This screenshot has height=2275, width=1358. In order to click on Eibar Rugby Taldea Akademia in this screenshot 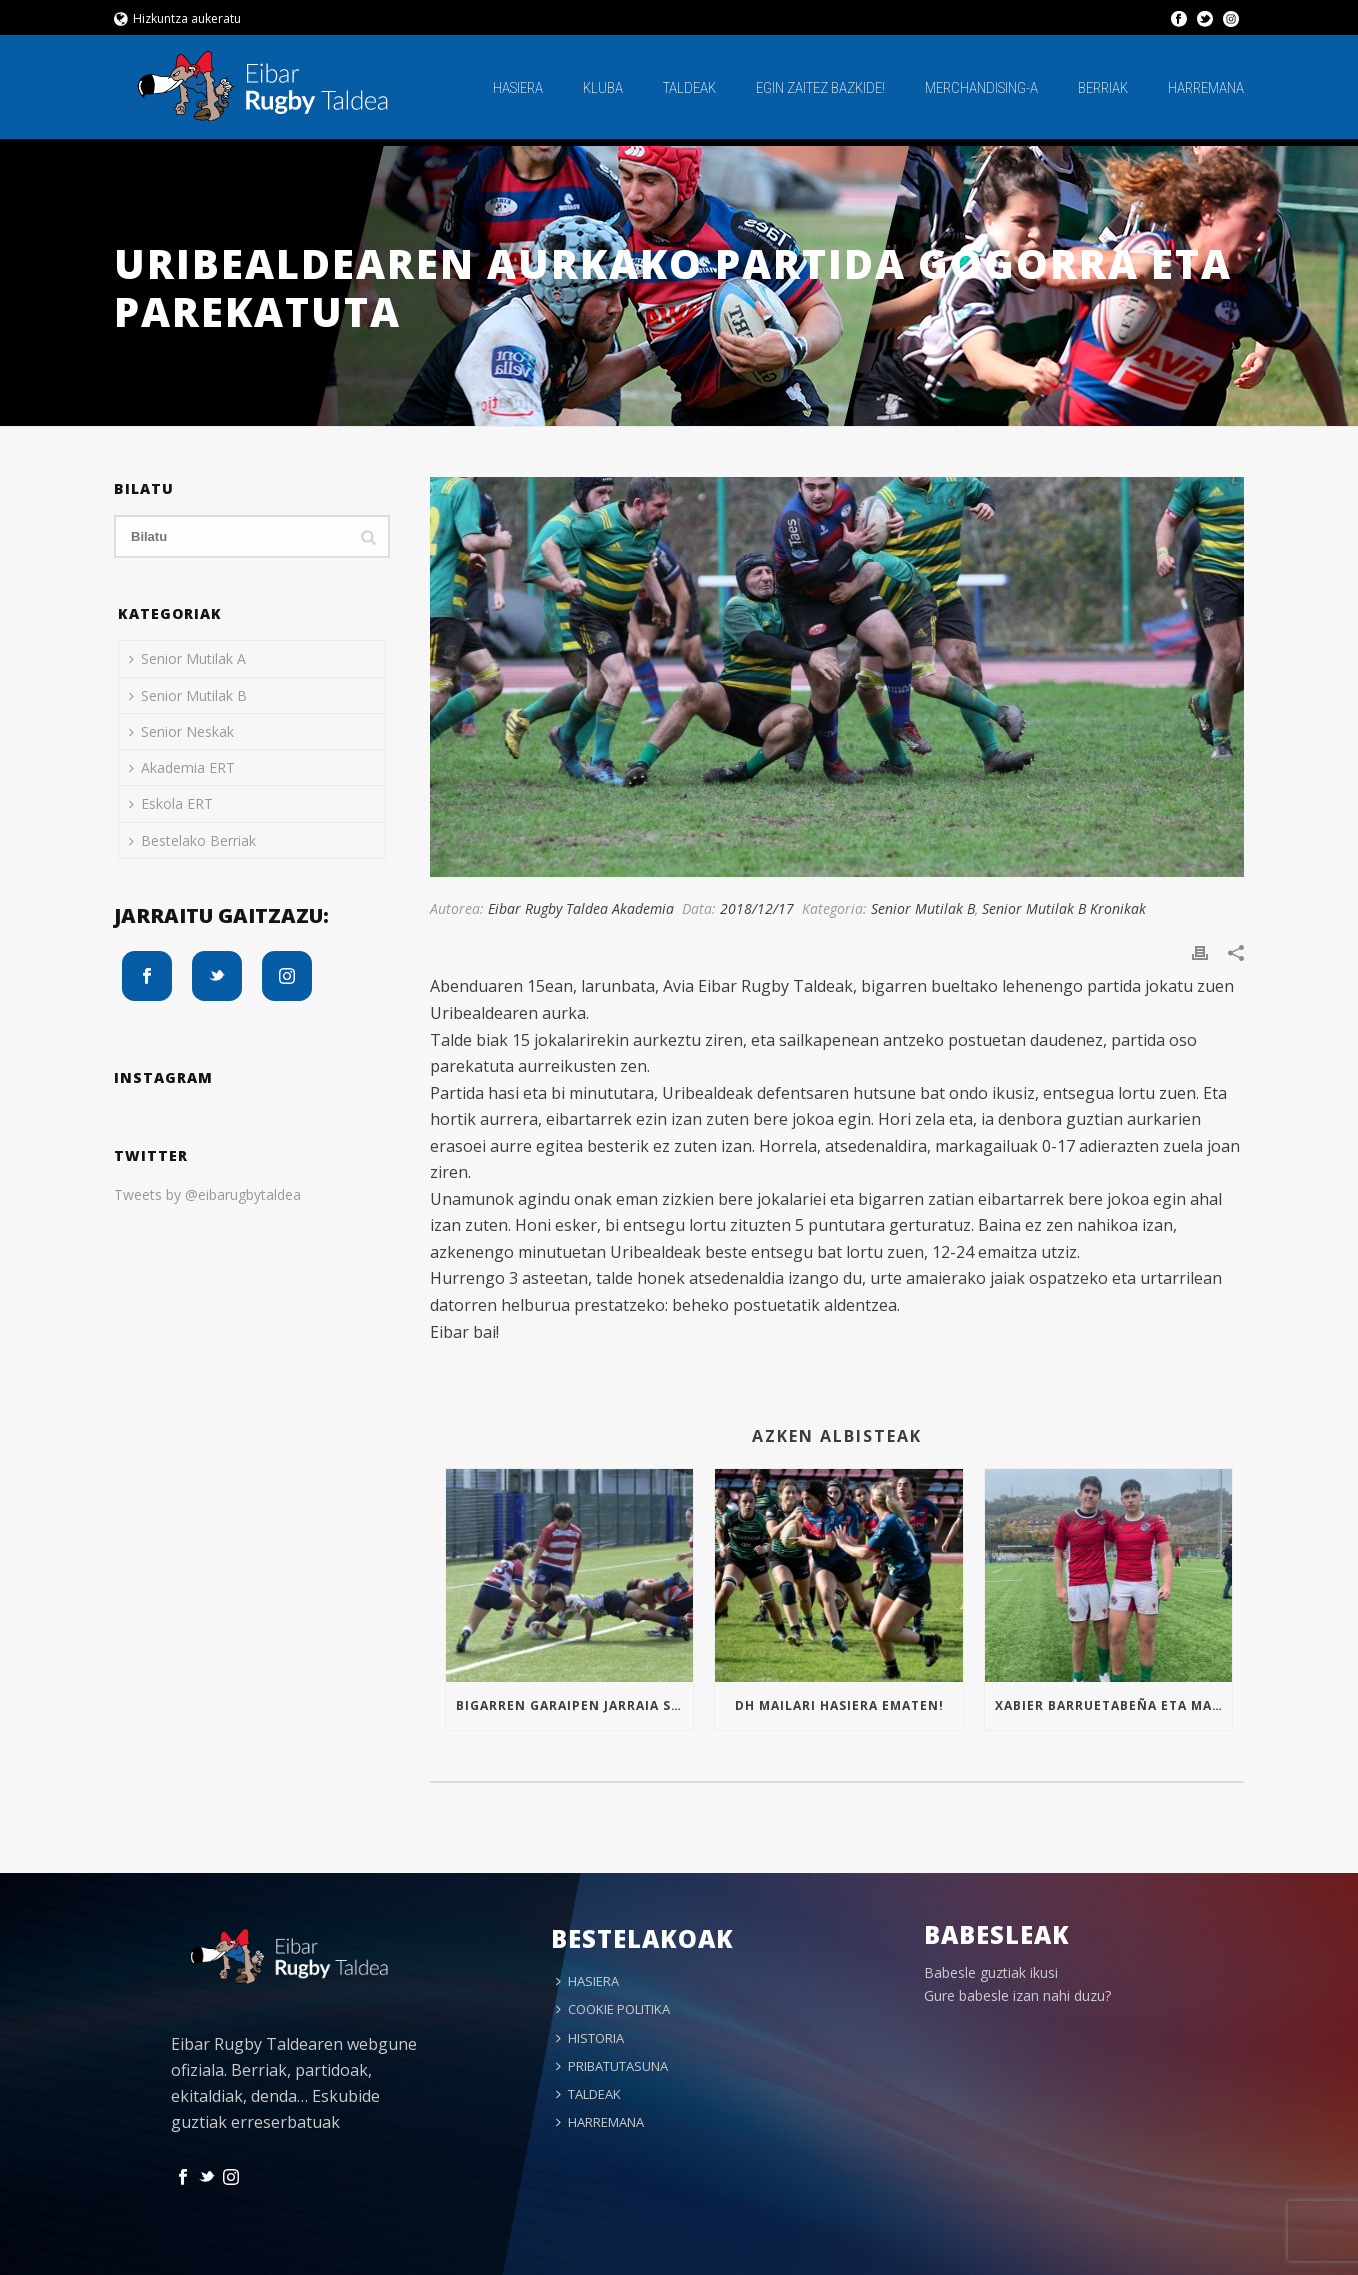, I will do `click(581, 908)`.